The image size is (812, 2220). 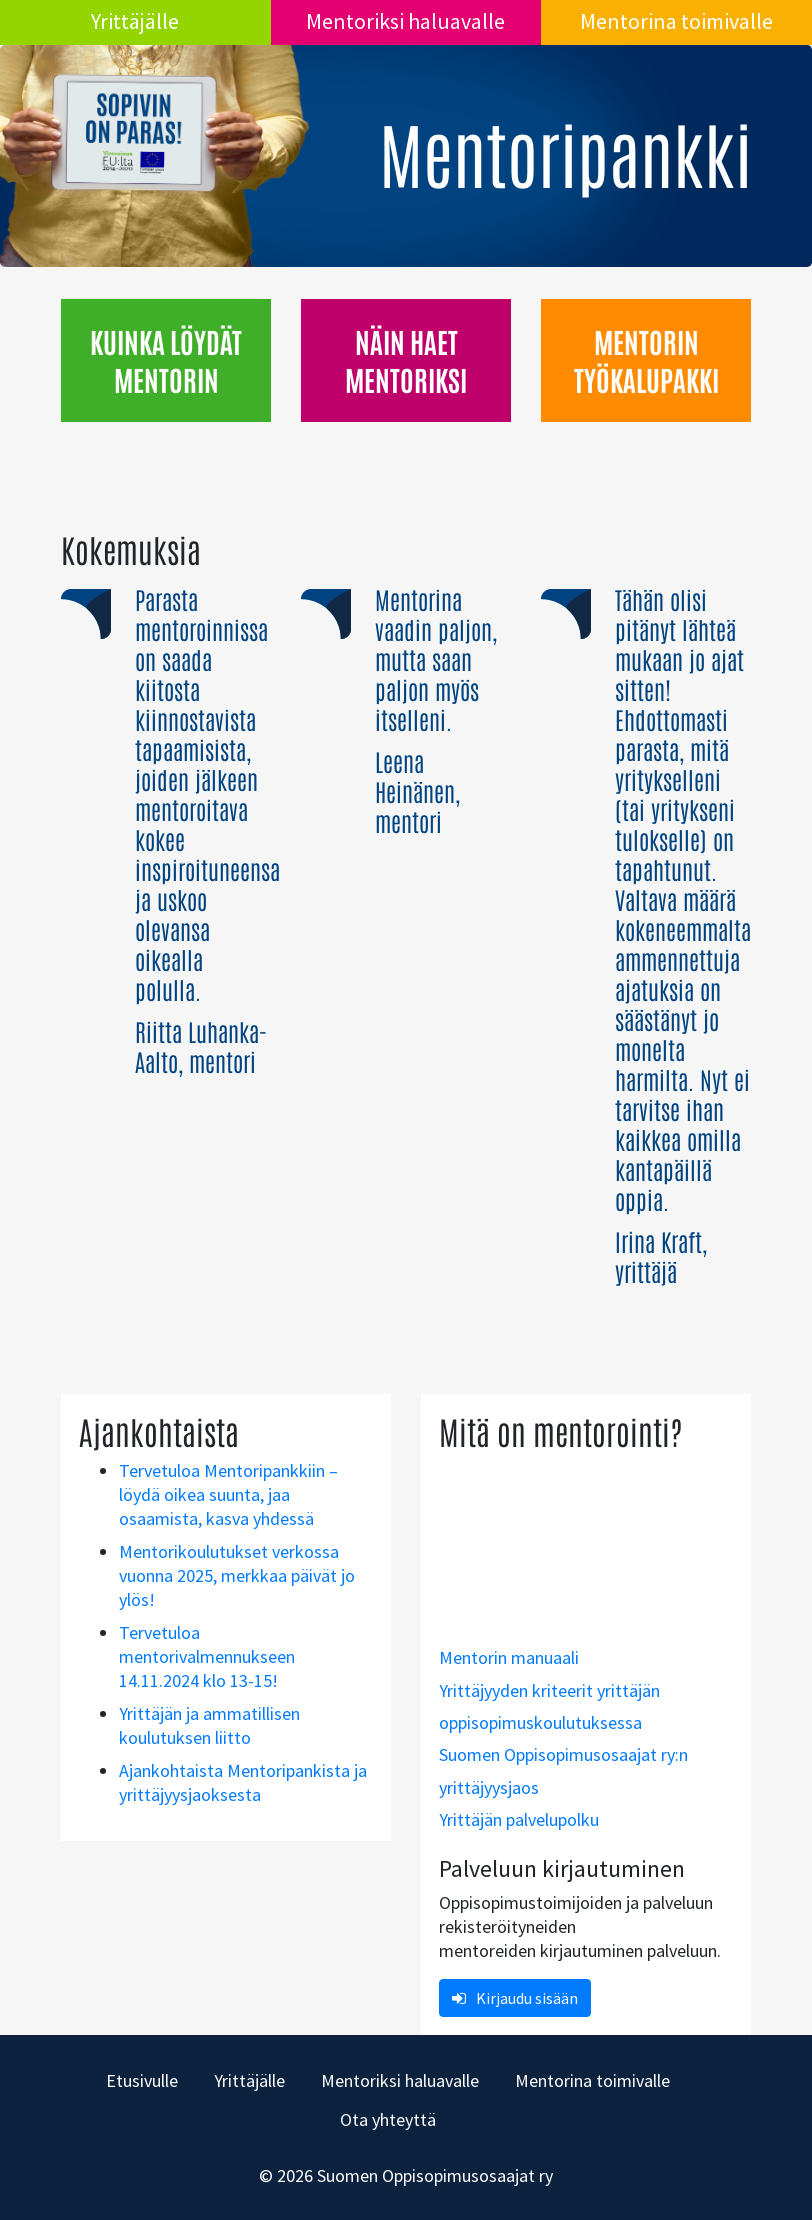 What do you see at coordinates (406, 359) in the screenshot?
I see `Näin haet mentoriksi` at bounding box center [406, 359].